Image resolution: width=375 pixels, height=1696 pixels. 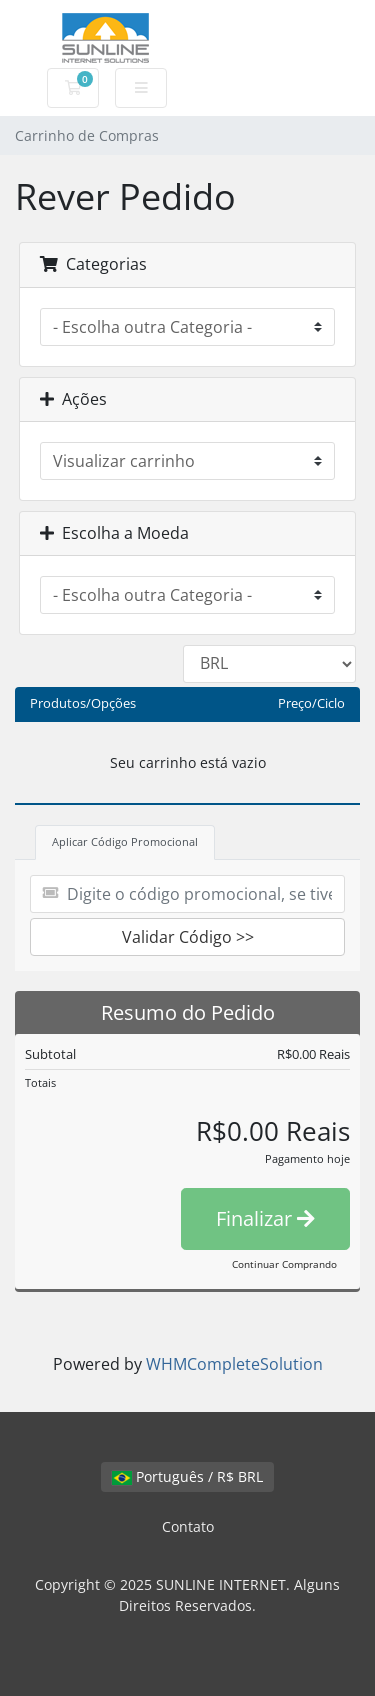 I want to click on Contato, so click(x=188, y=1526).